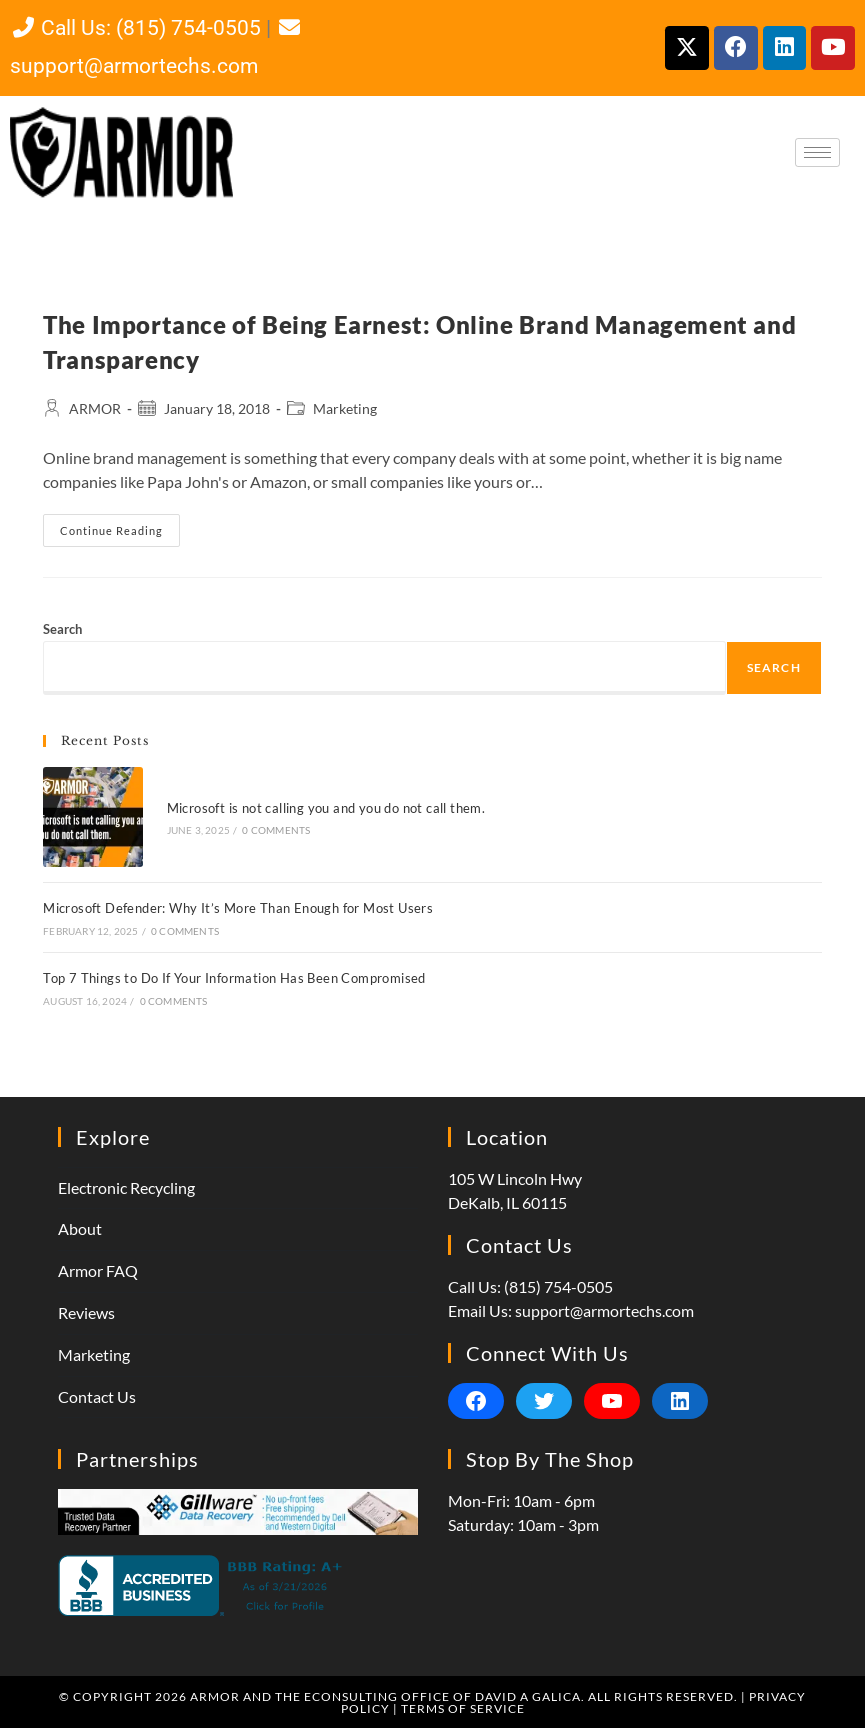 The height and width of the screenshot is (1728, 865). Describe the element at coordinates (463, 1706) in the screenshot. I see `Terms of Service` at that location.